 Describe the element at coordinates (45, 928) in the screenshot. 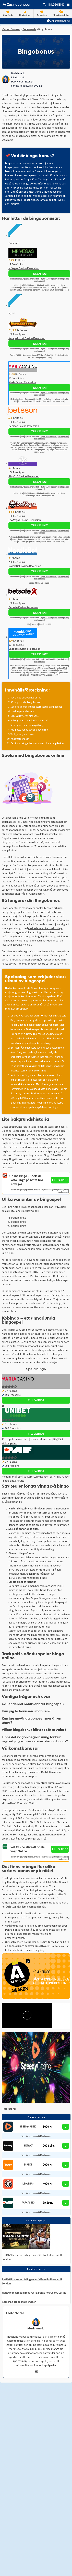

I see `casino bonus utan insättning` at that location.